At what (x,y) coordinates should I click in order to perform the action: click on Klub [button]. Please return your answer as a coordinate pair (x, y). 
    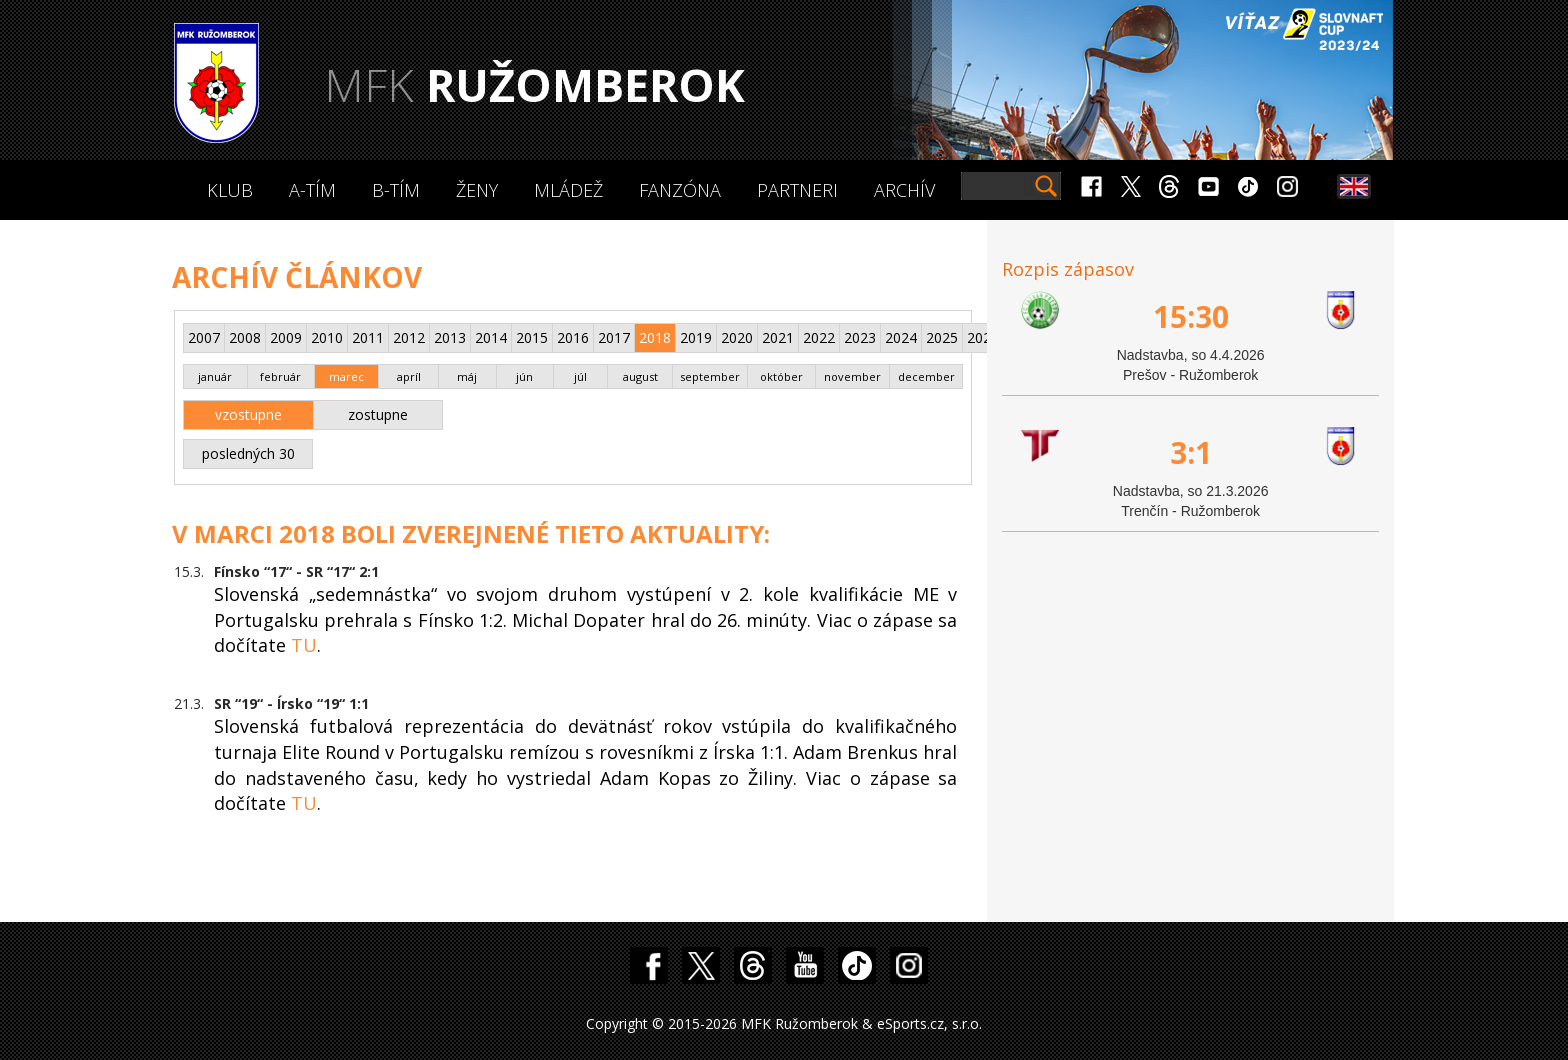
    Looking at the image, I should click on (230, 190).